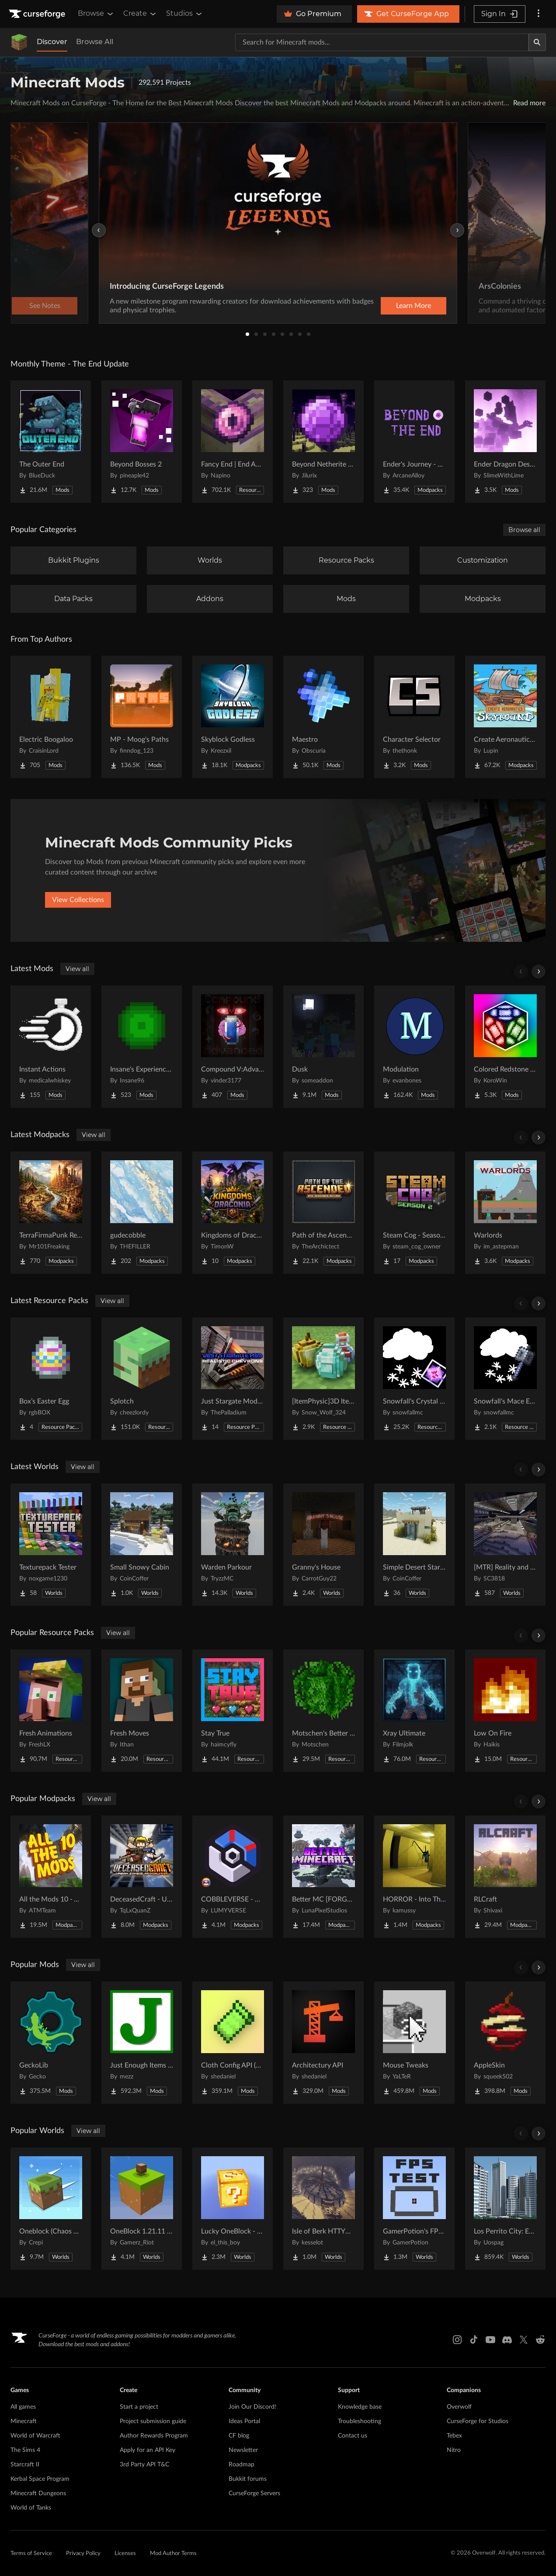 The height and width of the screenshot is (2576, 556). What do you see at coordinates (359, 2421) in the screenshot?
I see `Troubleshooting` at bounding box center [359, 2421].